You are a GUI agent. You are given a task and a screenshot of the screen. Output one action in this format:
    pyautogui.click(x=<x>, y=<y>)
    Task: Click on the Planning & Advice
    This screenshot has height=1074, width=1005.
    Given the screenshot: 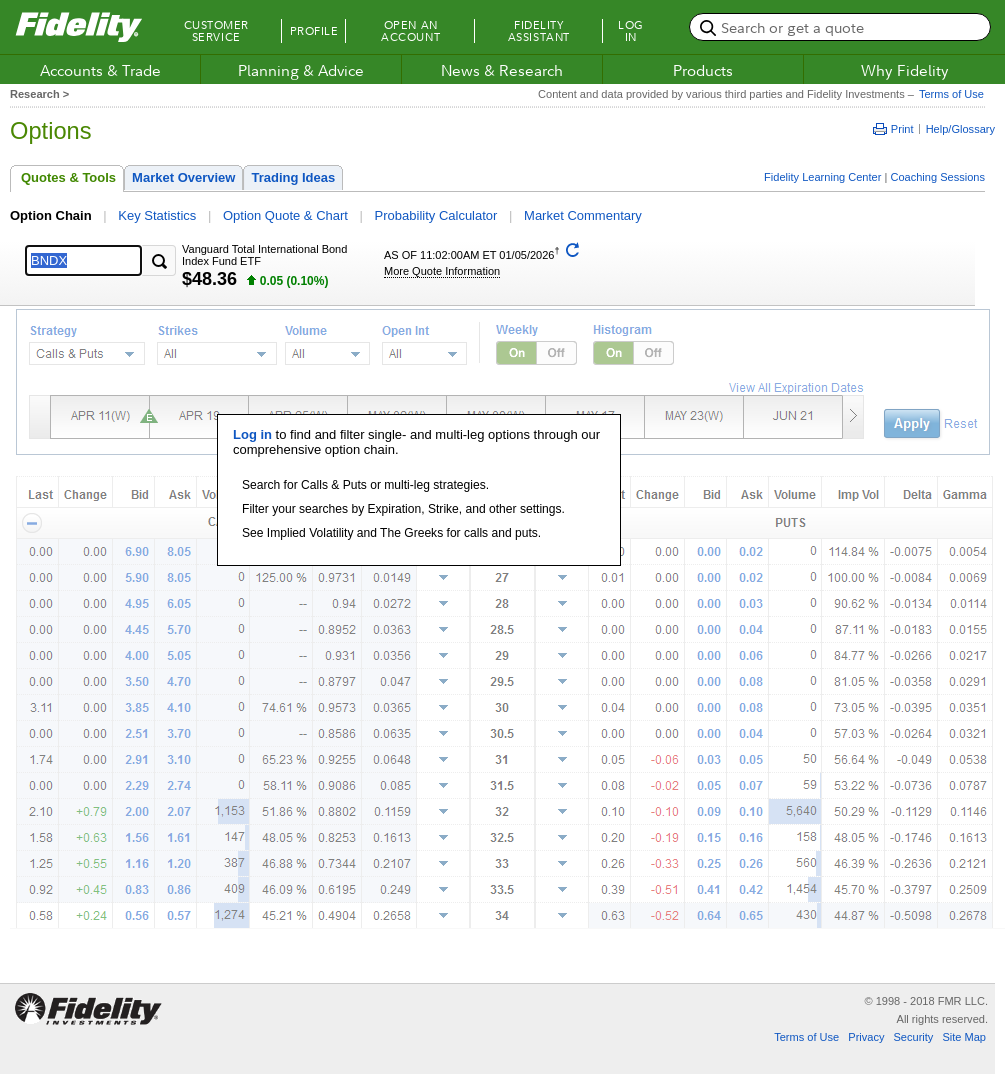 What is the action you would take?
    pyautogui.click(x=301, y=70)
    